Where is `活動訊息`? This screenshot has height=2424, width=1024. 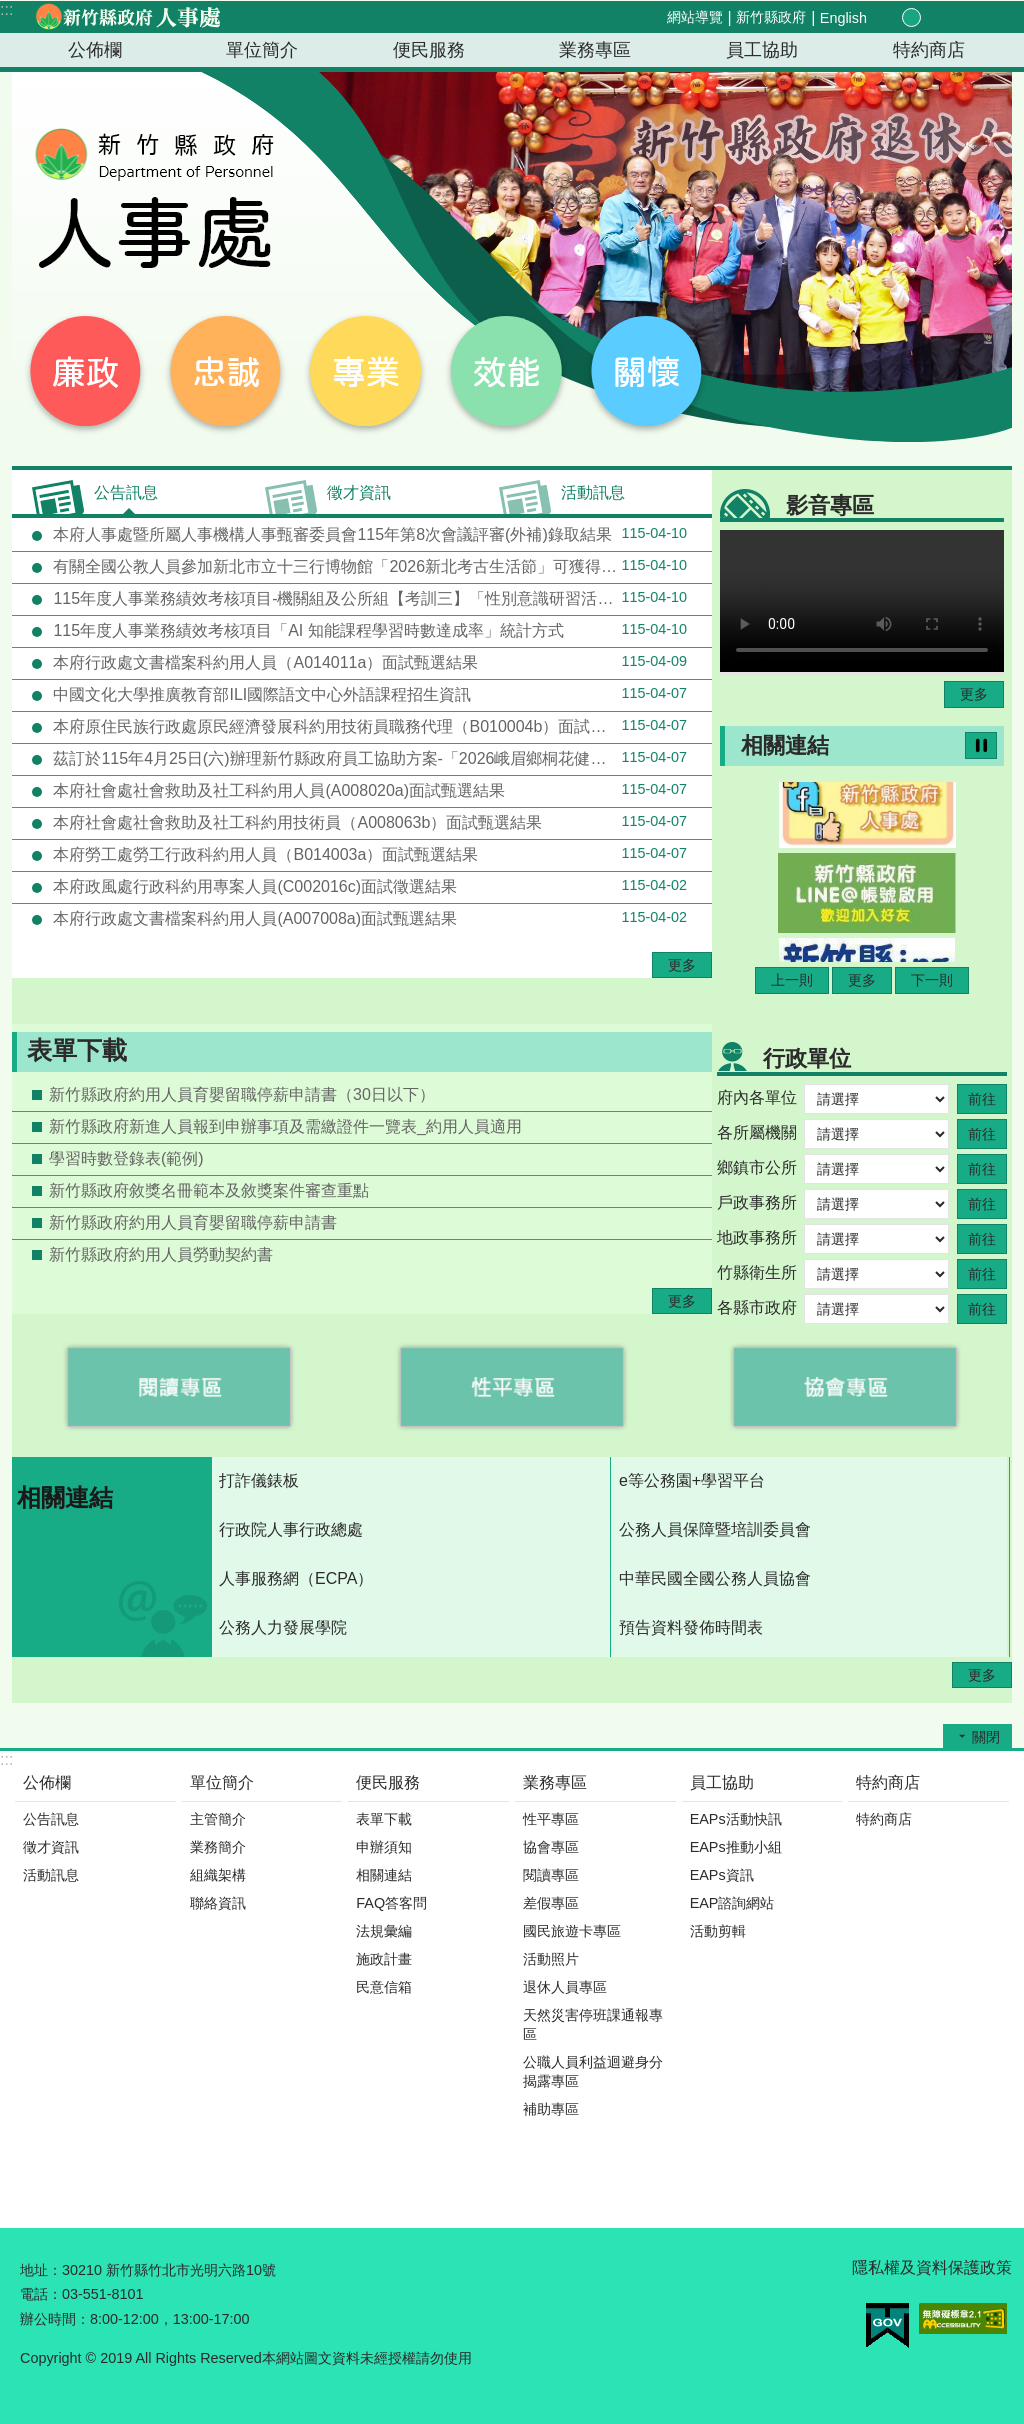
活動訊息 is located at coordinates (51, 1875).